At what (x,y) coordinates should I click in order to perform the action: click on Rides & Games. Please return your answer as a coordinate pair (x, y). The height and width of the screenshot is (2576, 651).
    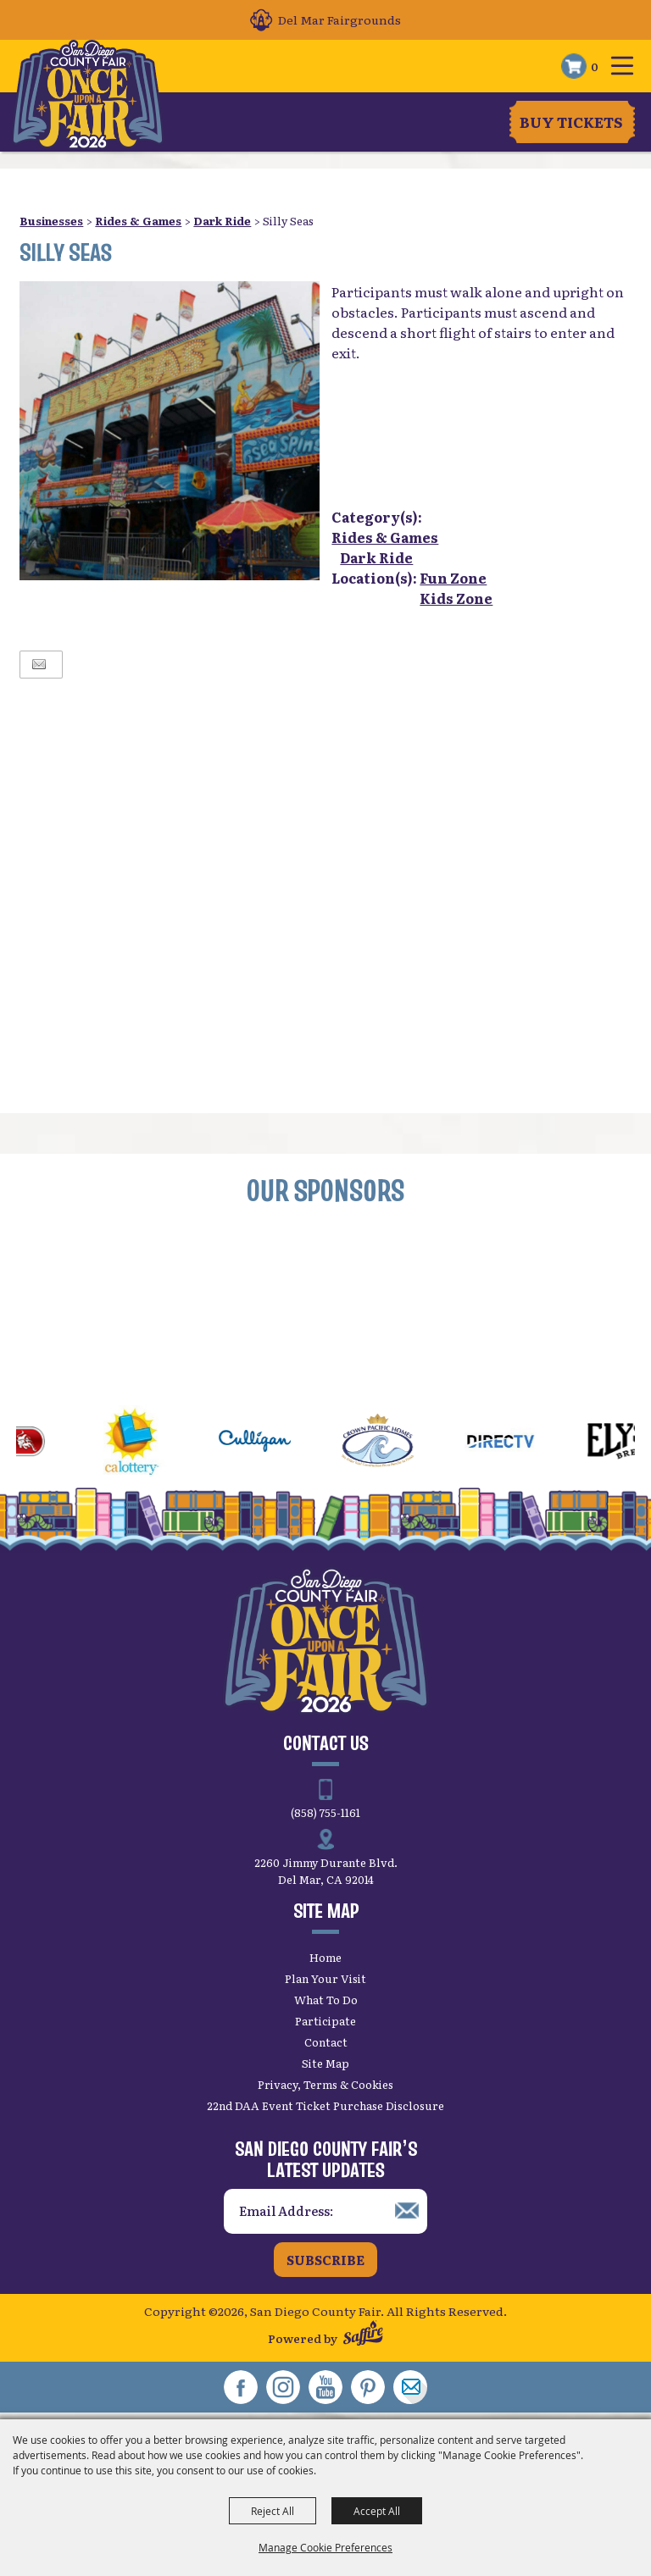
    Looking at the image, I should click on (138, 221).